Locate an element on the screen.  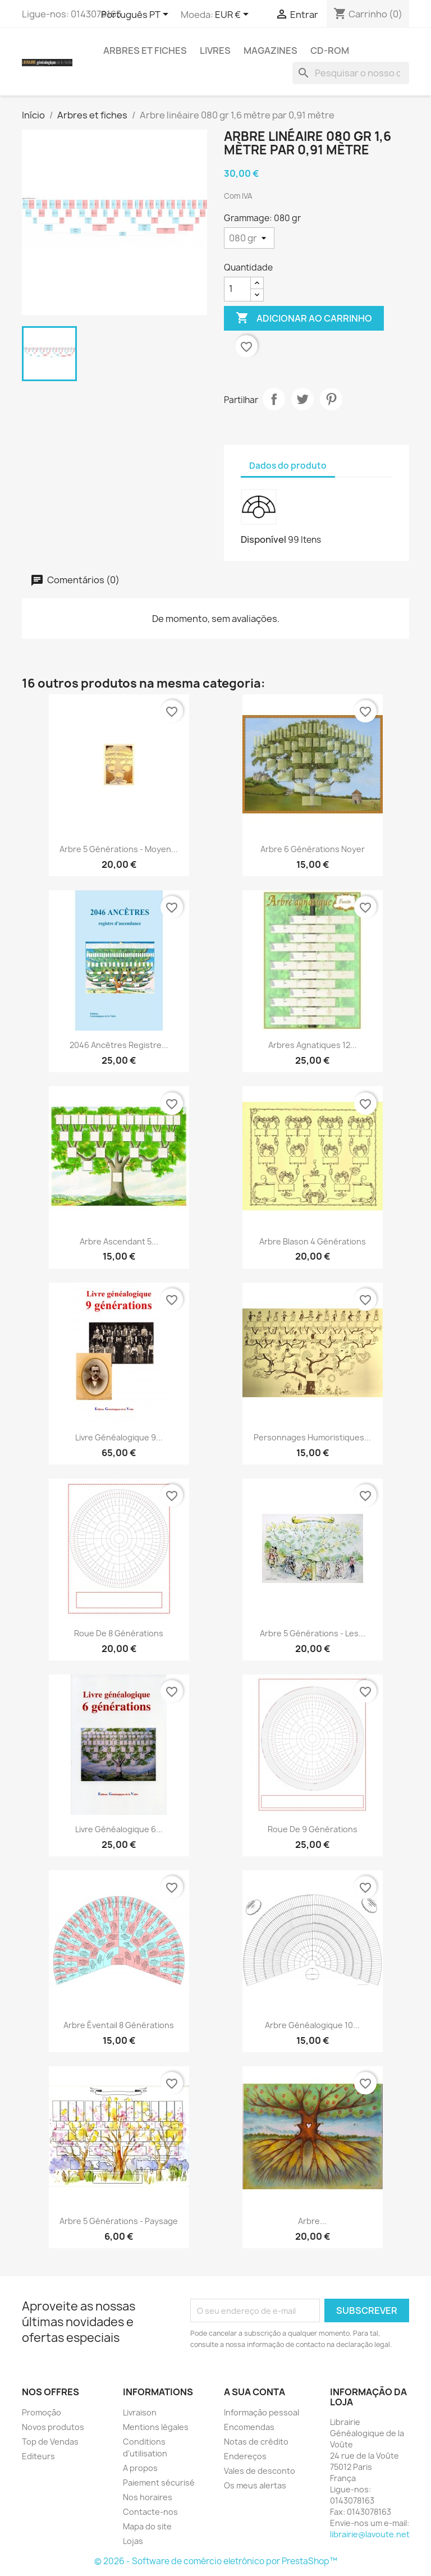
© 2026 - Software de comércio eletrónico por PrestaShop™ is located at coordinates (215, 2561).